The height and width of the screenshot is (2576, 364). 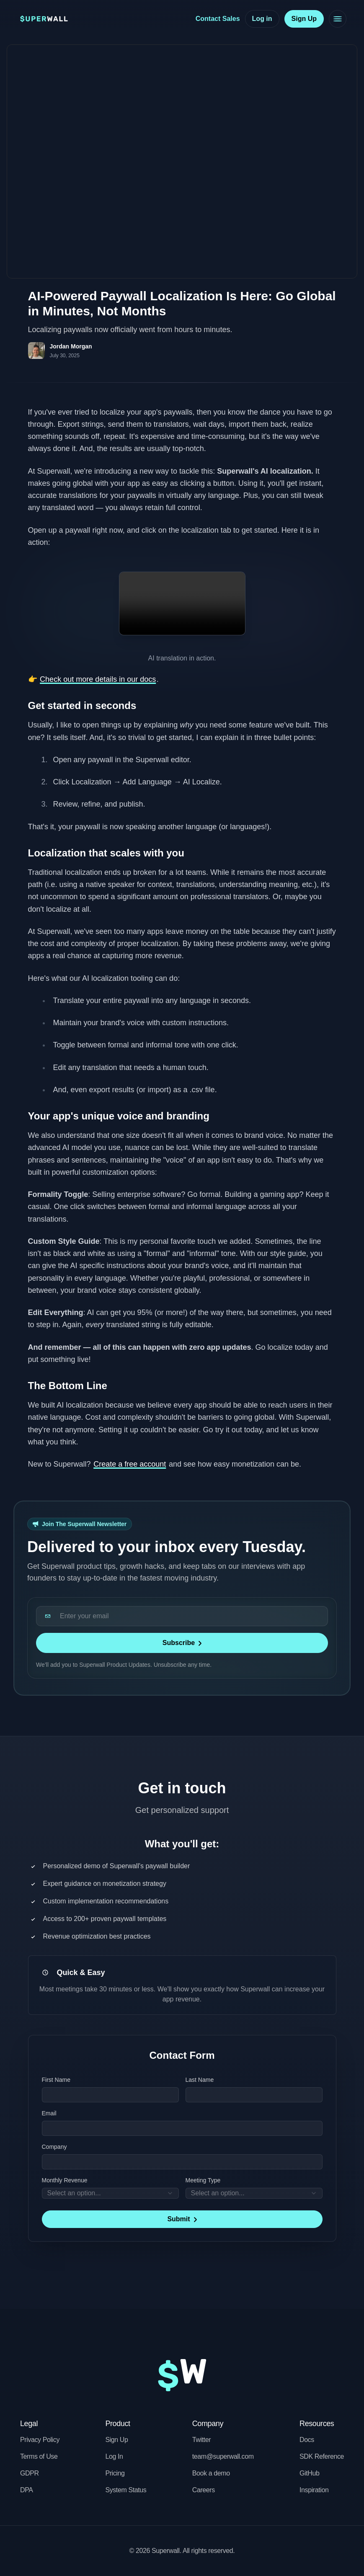 What do you see at coordinates (116, 2439) in the screenshot?
I see `Sign Up` at bounding box center [116, 2439].